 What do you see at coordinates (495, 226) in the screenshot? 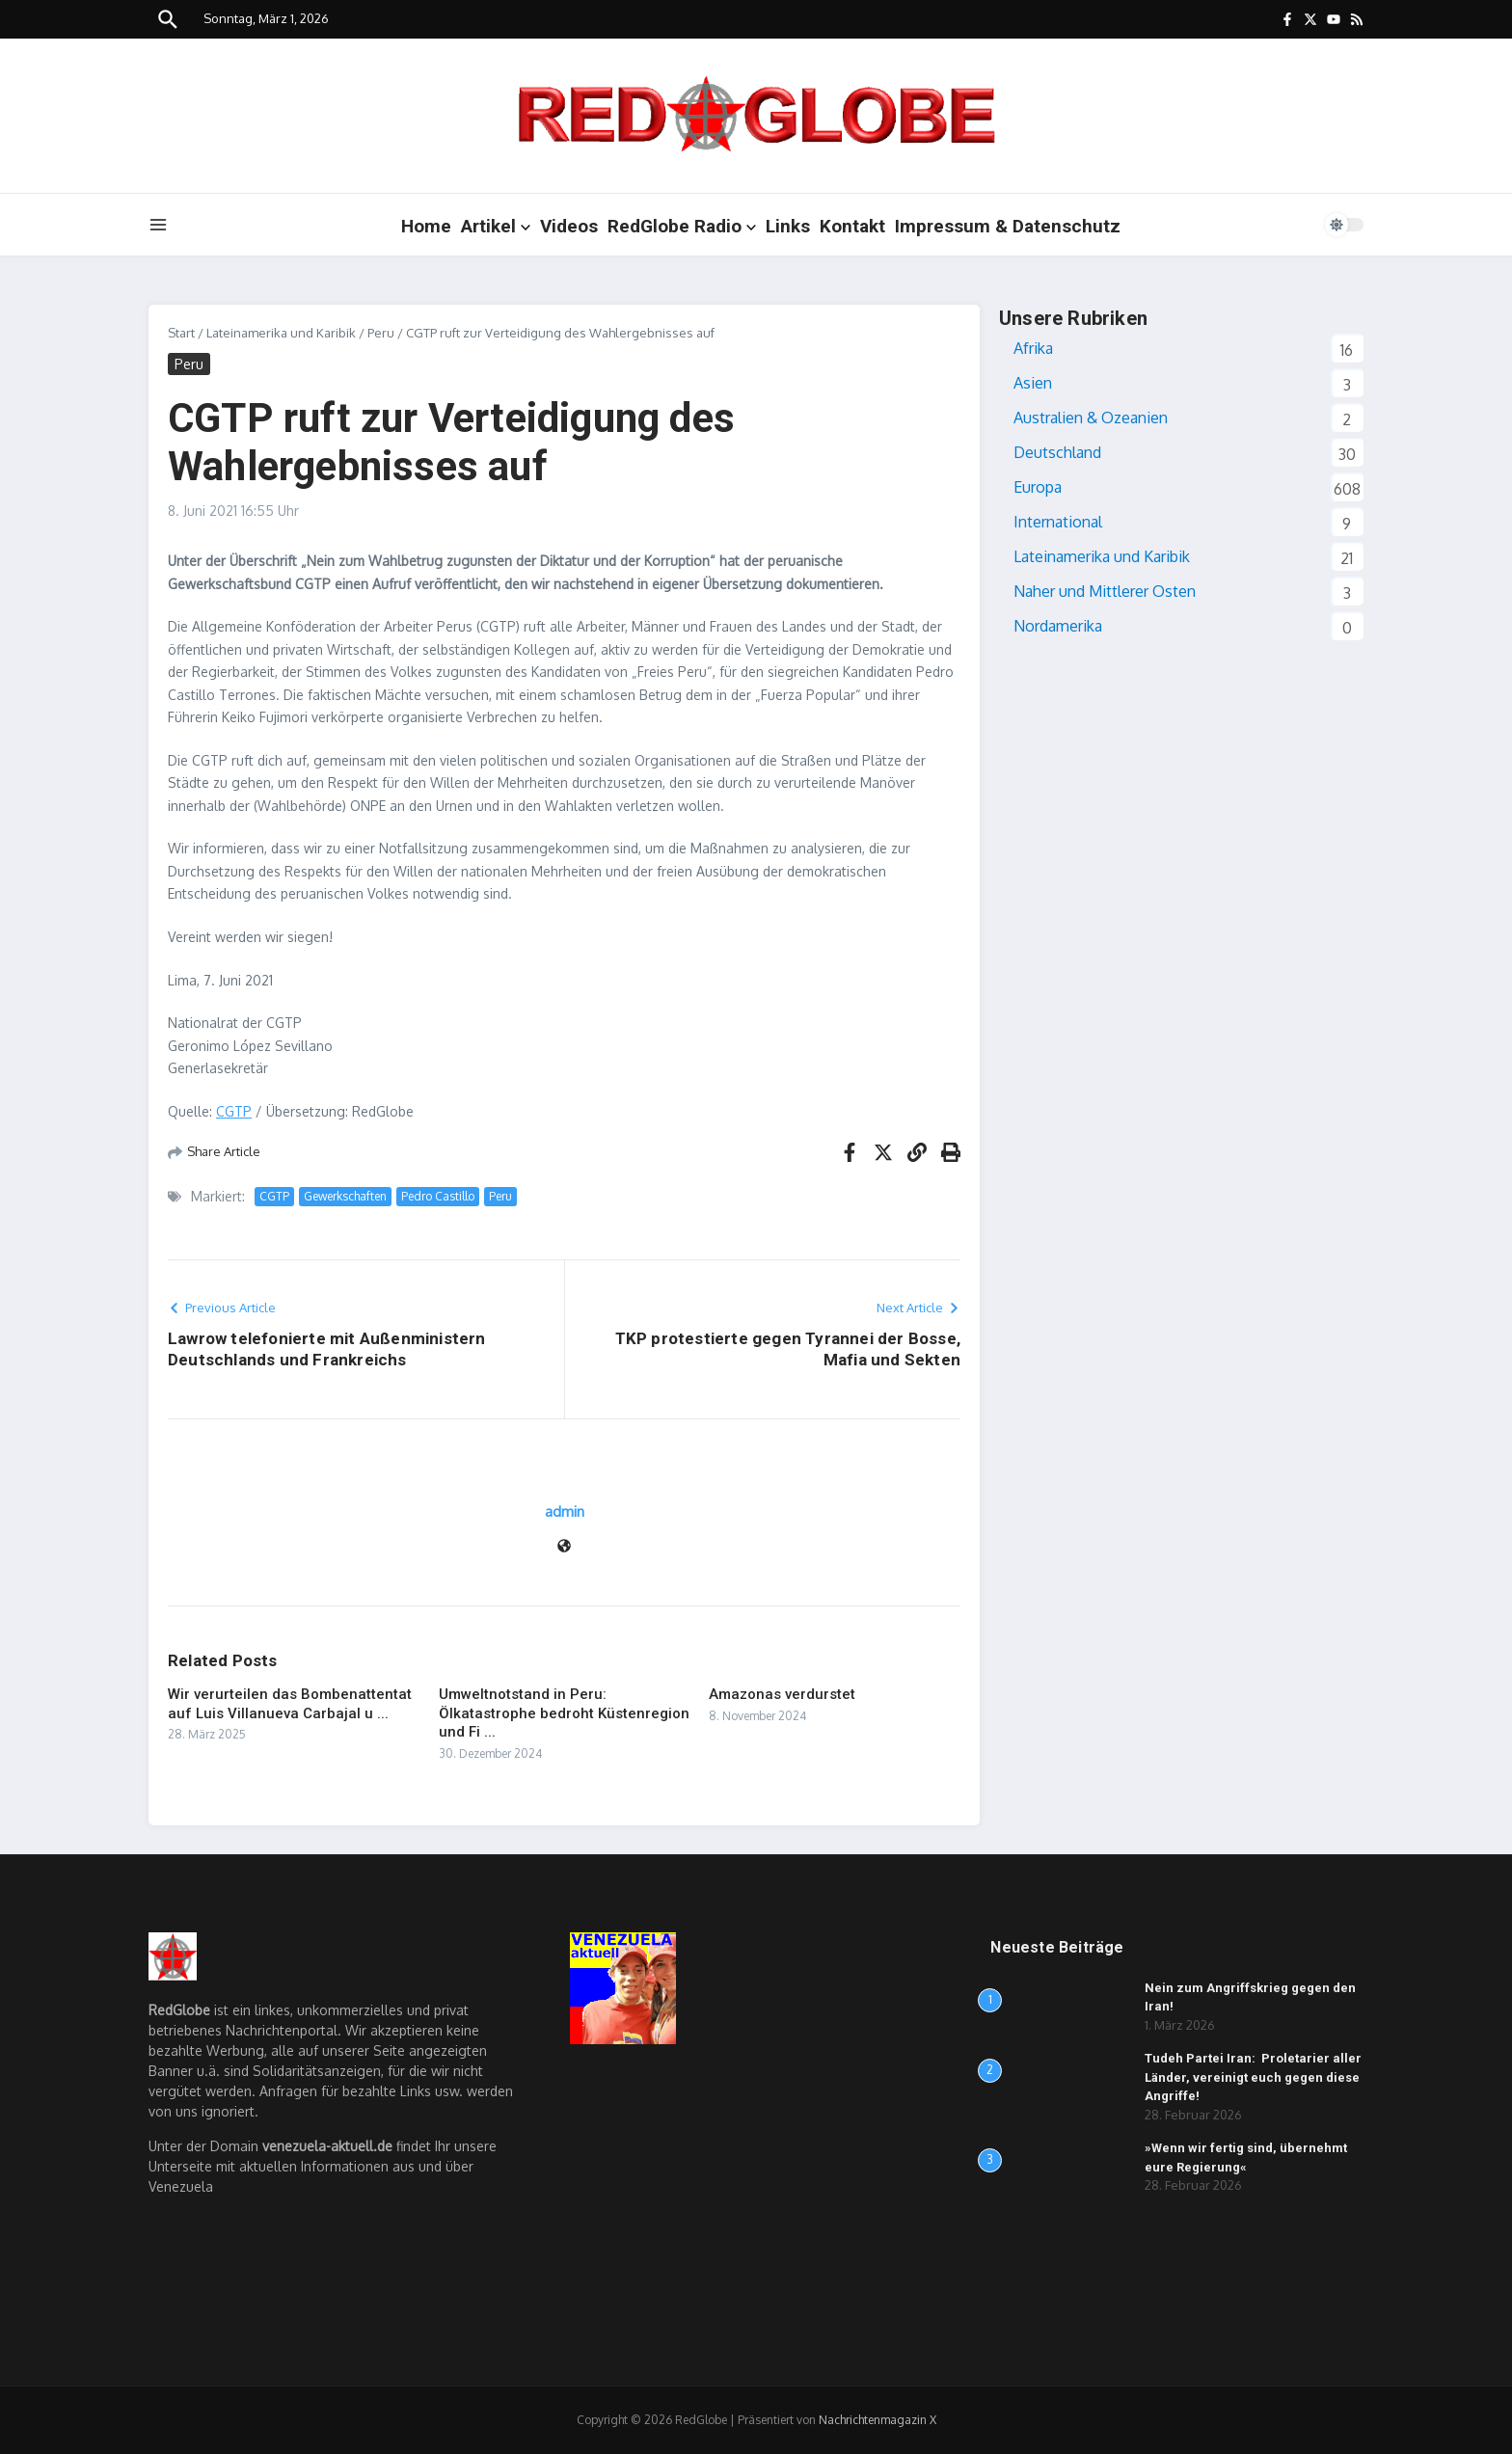
I see `Artikel` at bounding box center [495, 226].